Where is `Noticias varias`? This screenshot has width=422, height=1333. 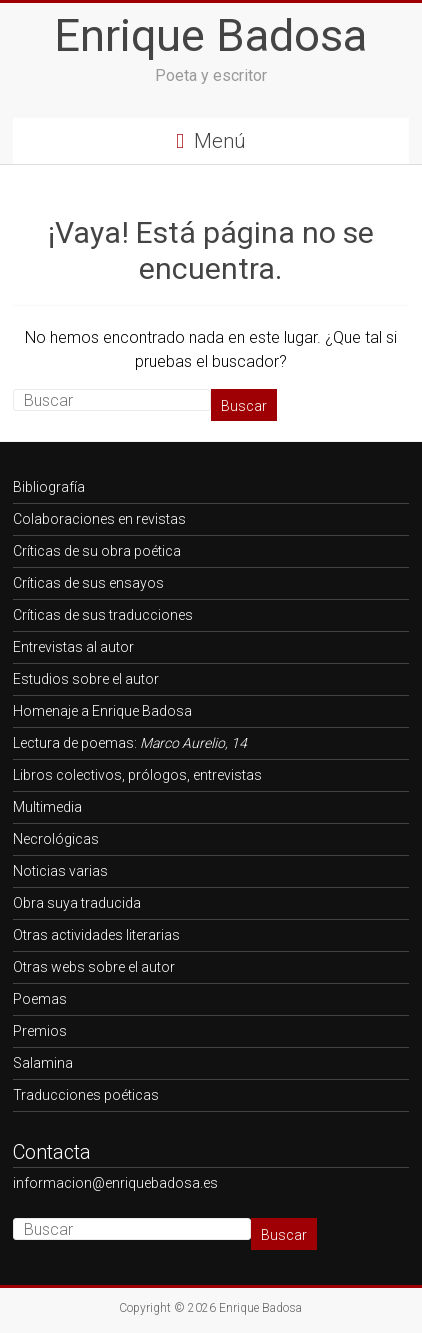
Noticias varias is located at coordinates (60, 871).